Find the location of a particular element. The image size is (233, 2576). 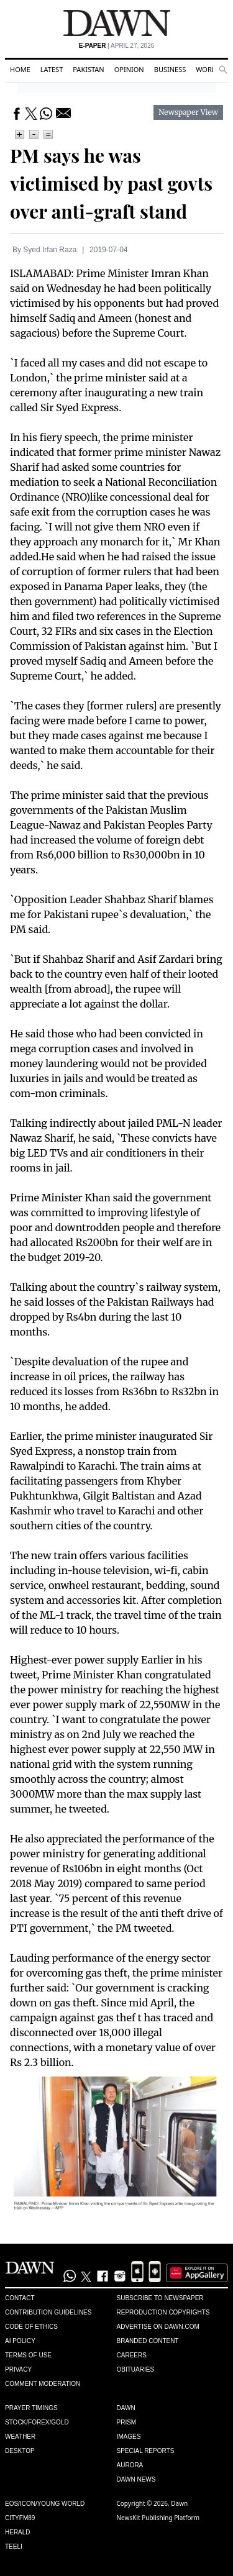

Reproduction Copyrights is located at coordinates (163, 2312).